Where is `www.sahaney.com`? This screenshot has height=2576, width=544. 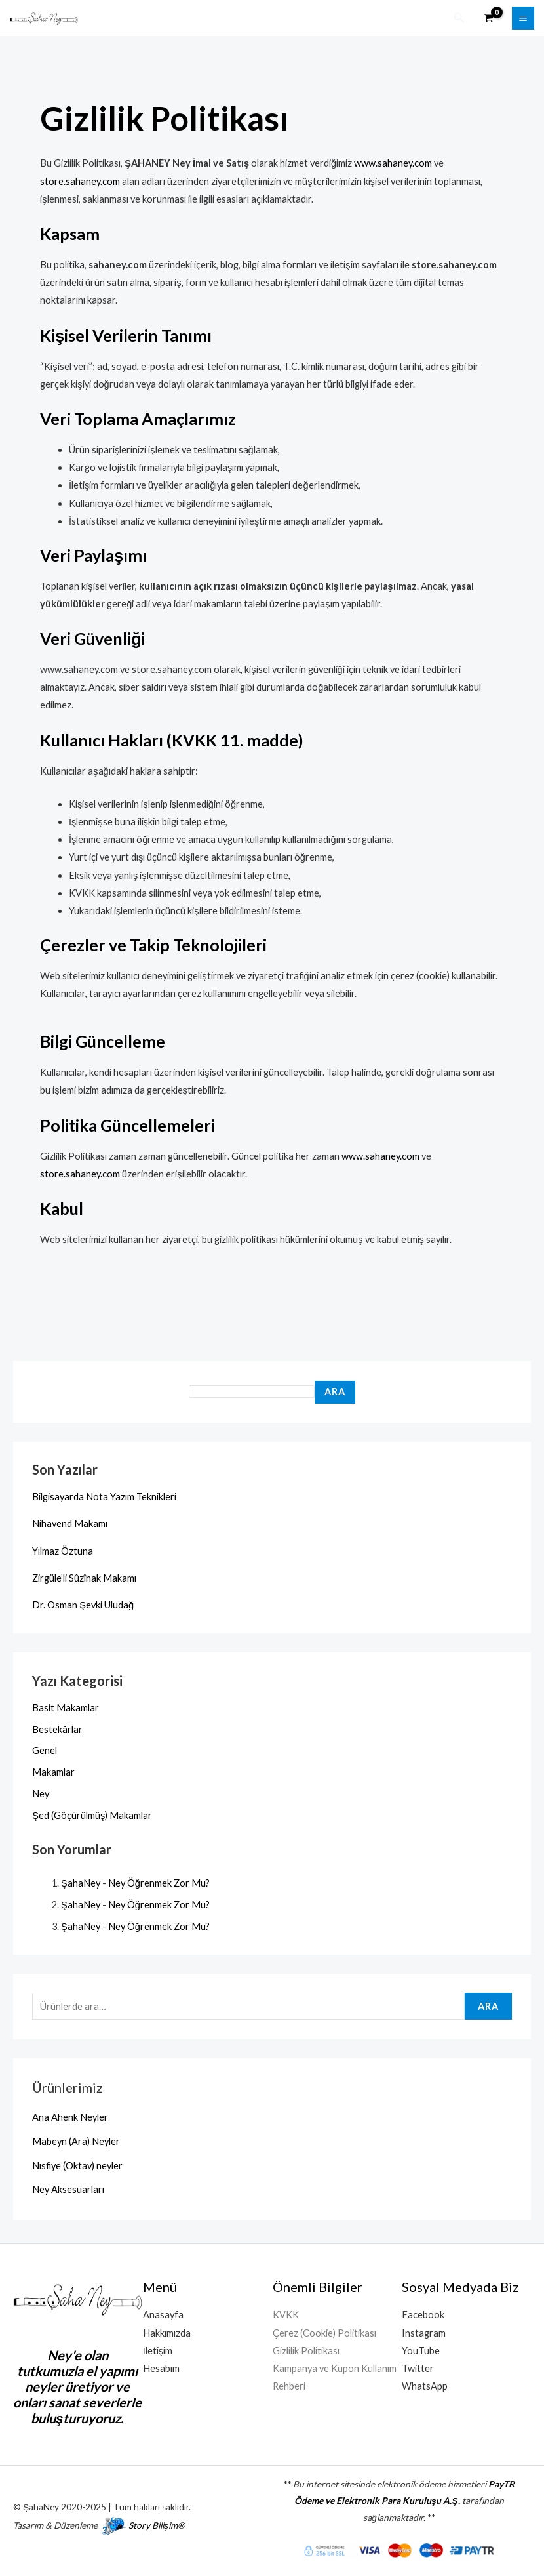
www.sahaney.com is located at coordinates (393, 162).